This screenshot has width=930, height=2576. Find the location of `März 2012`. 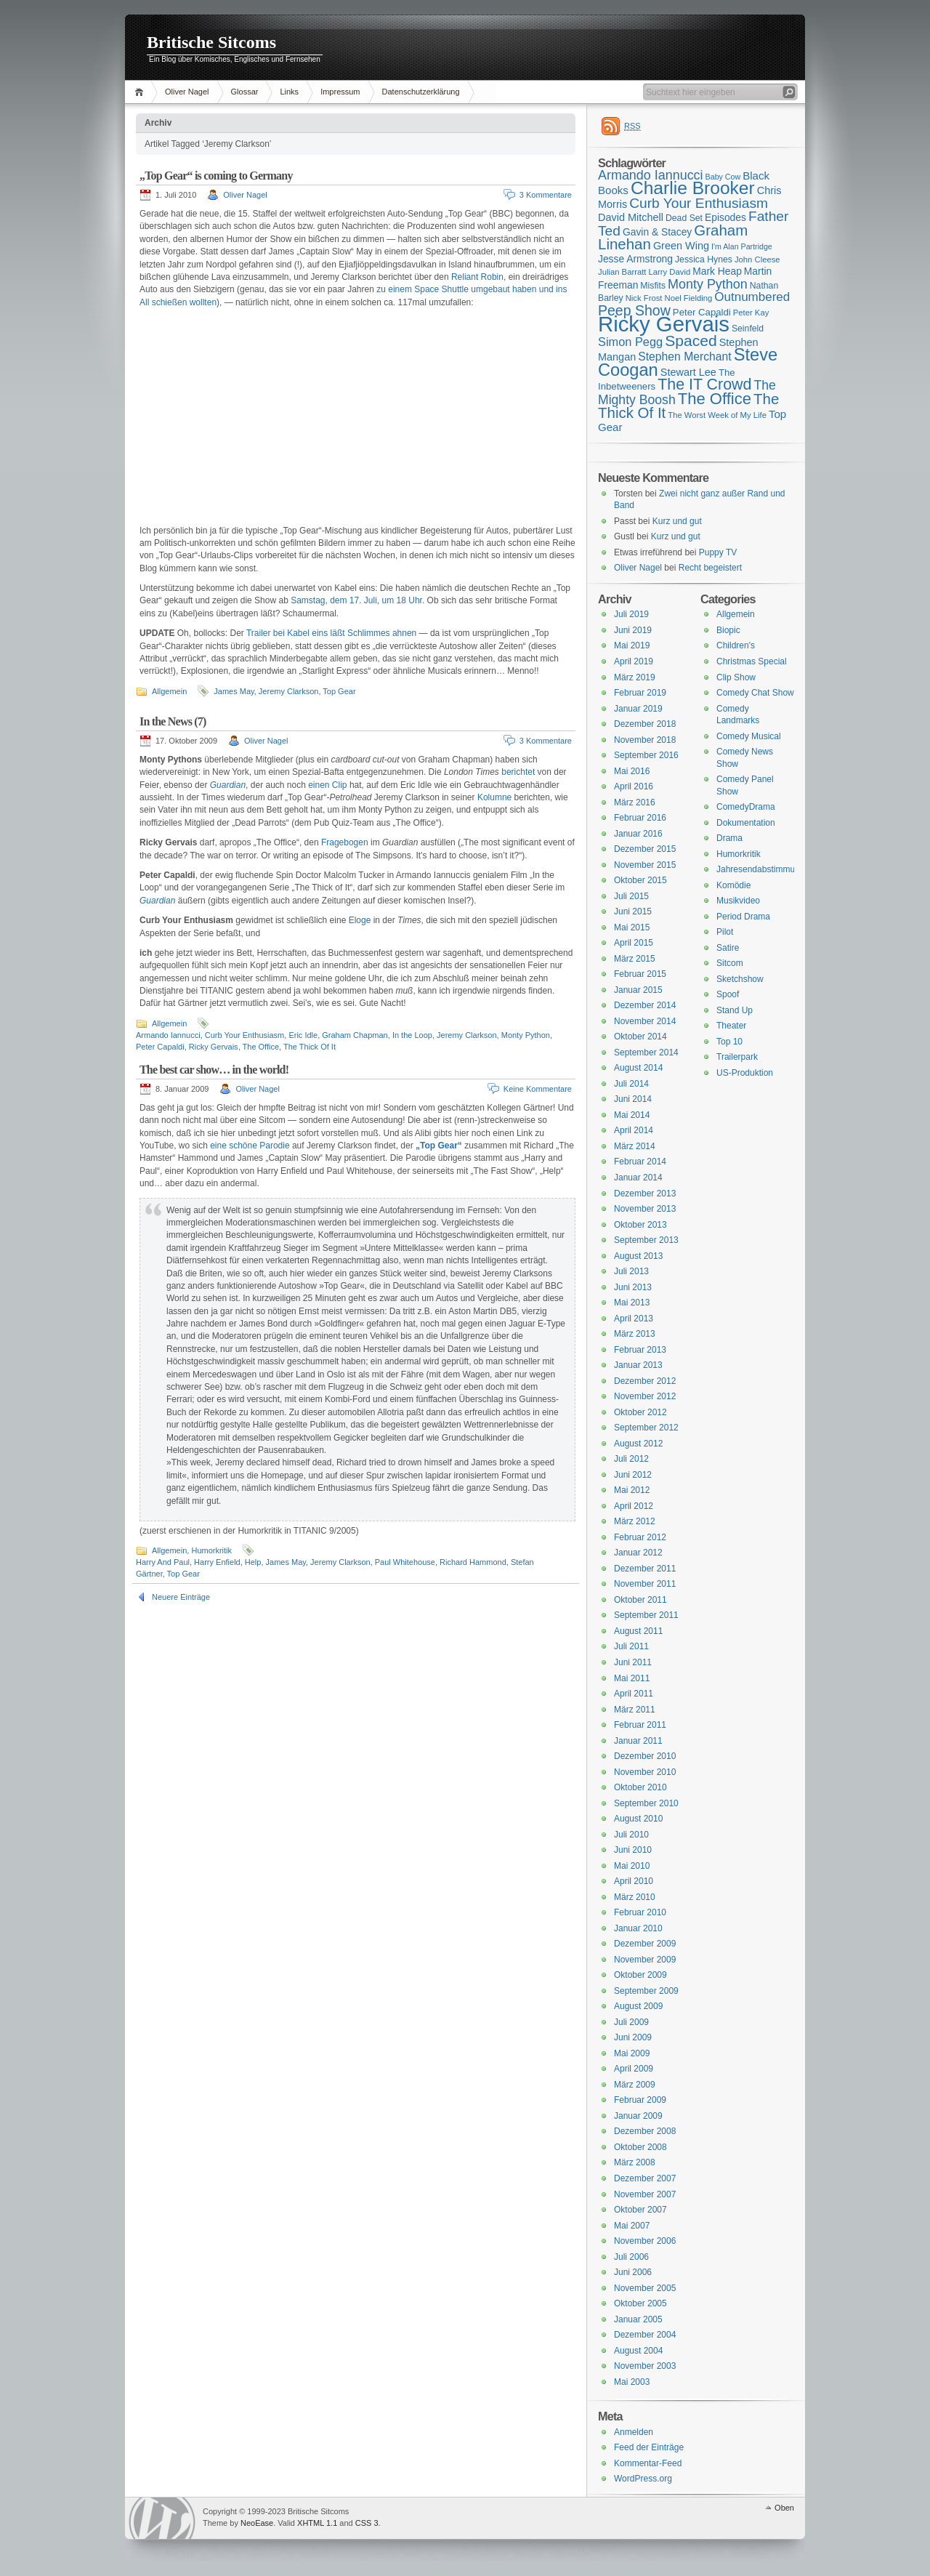

März 2012 is located at coordinates (634, 1521).